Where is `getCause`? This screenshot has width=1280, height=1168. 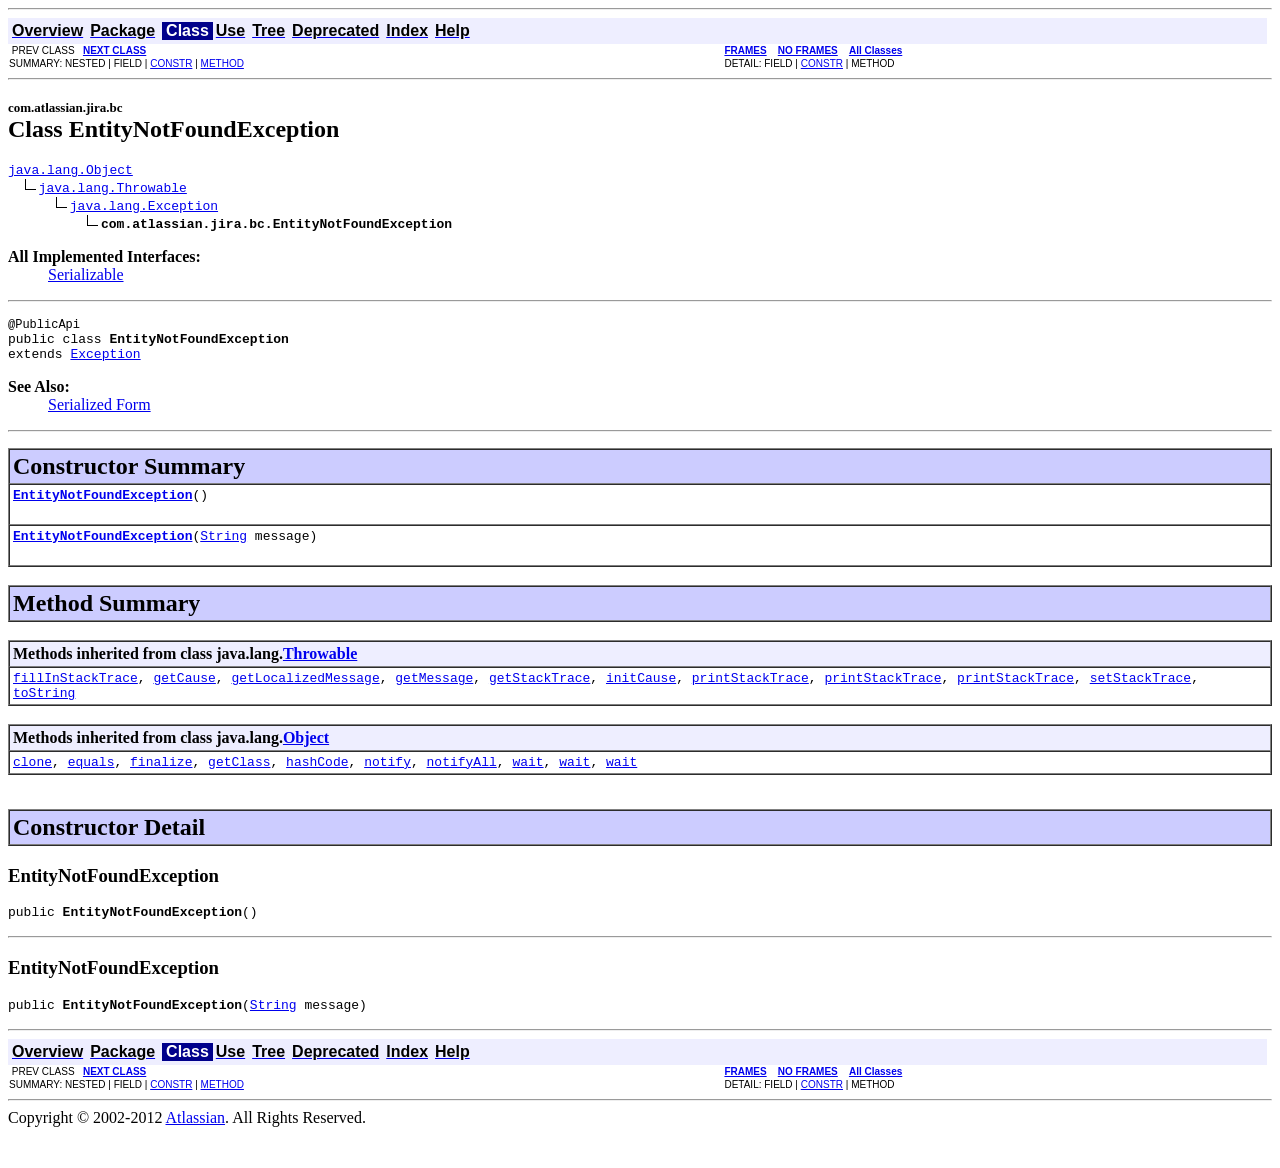
getCause is located at coordinates (184, 698).